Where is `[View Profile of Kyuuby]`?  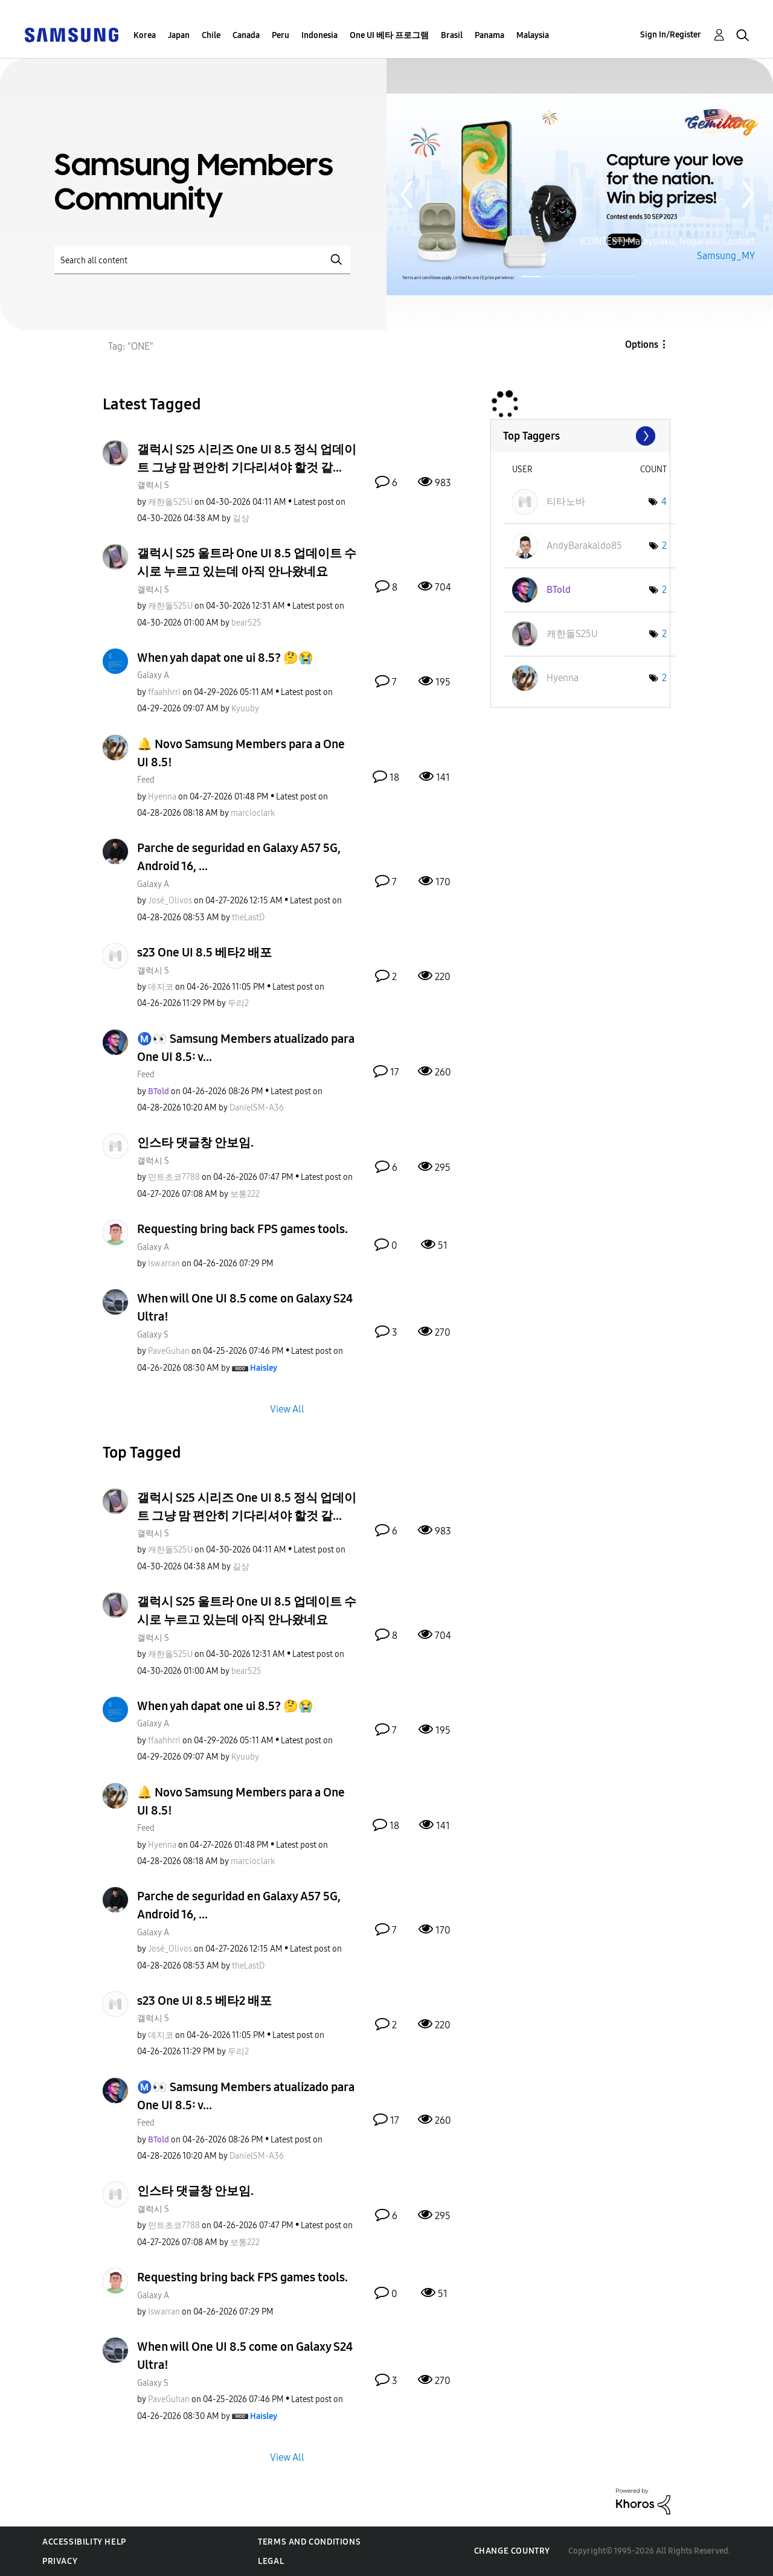
[View Profile of Kyuuby] is located at coordinates (245, 708).